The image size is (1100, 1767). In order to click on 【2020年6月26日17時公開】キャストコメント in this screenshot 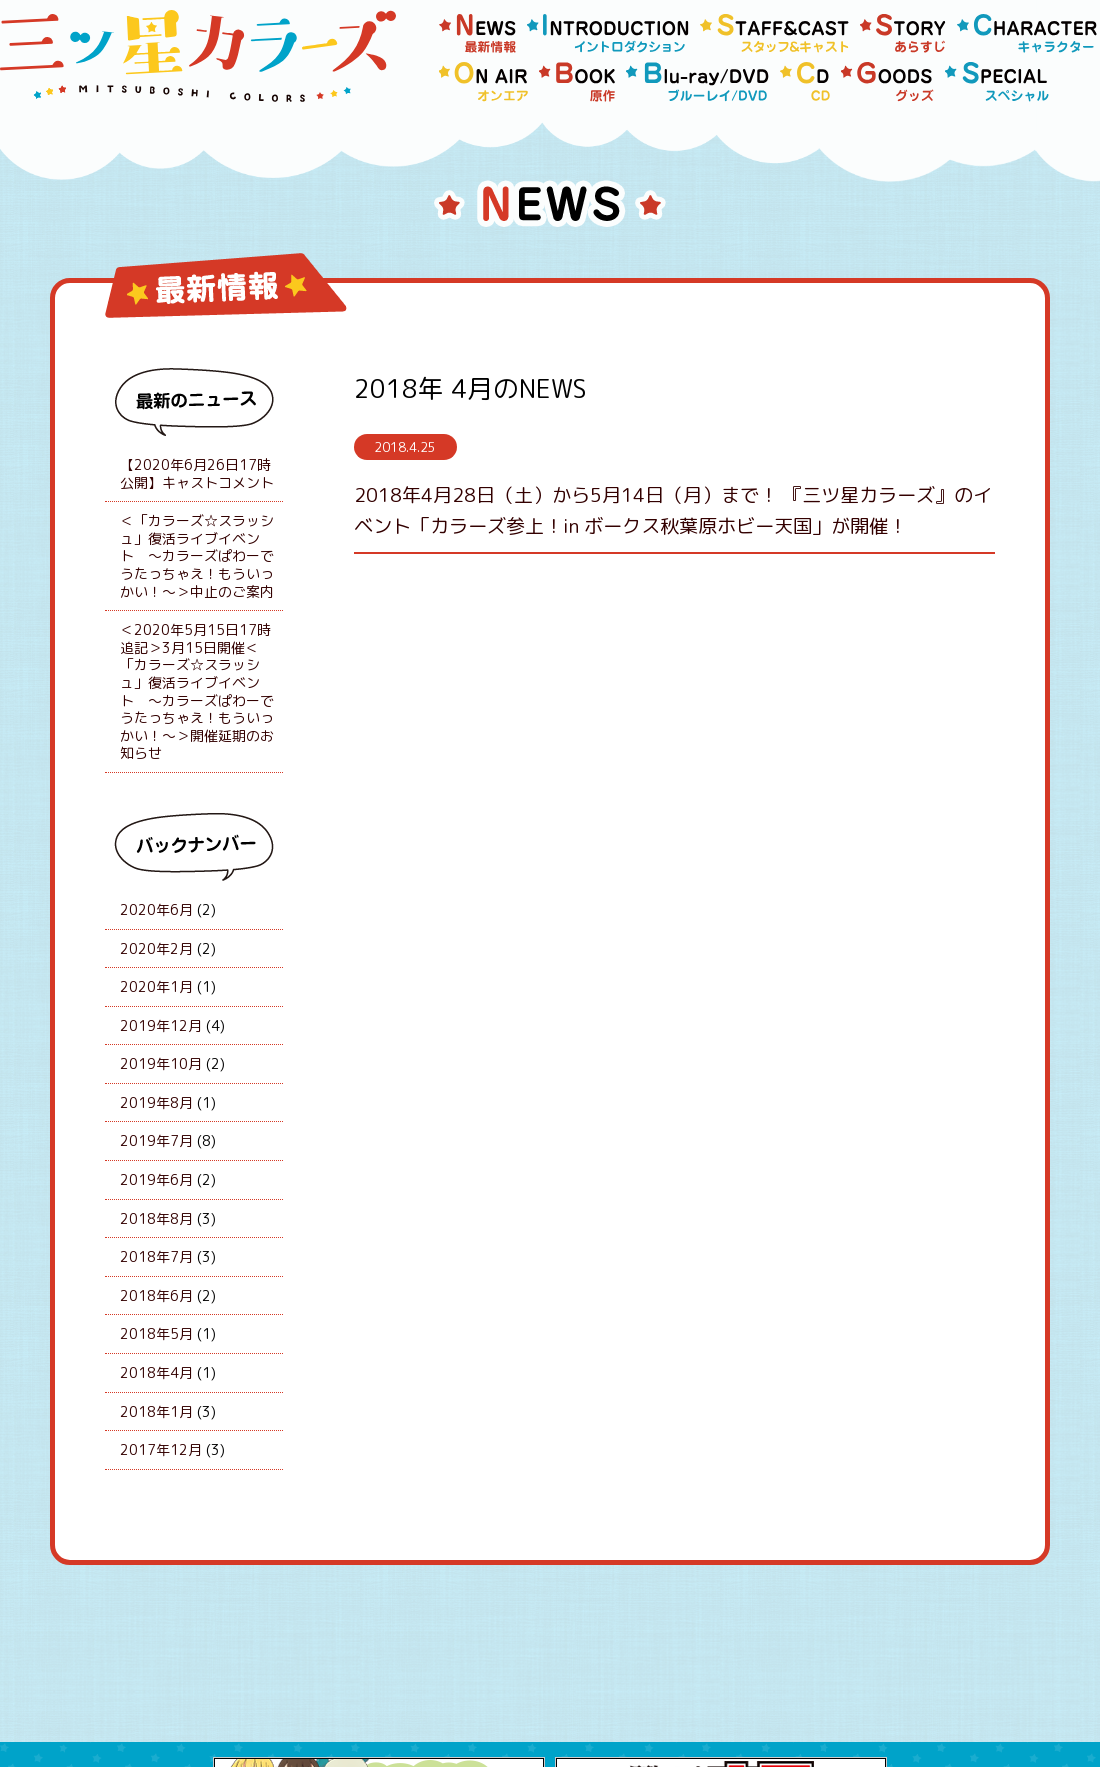, I will do `click(197, 473)`.